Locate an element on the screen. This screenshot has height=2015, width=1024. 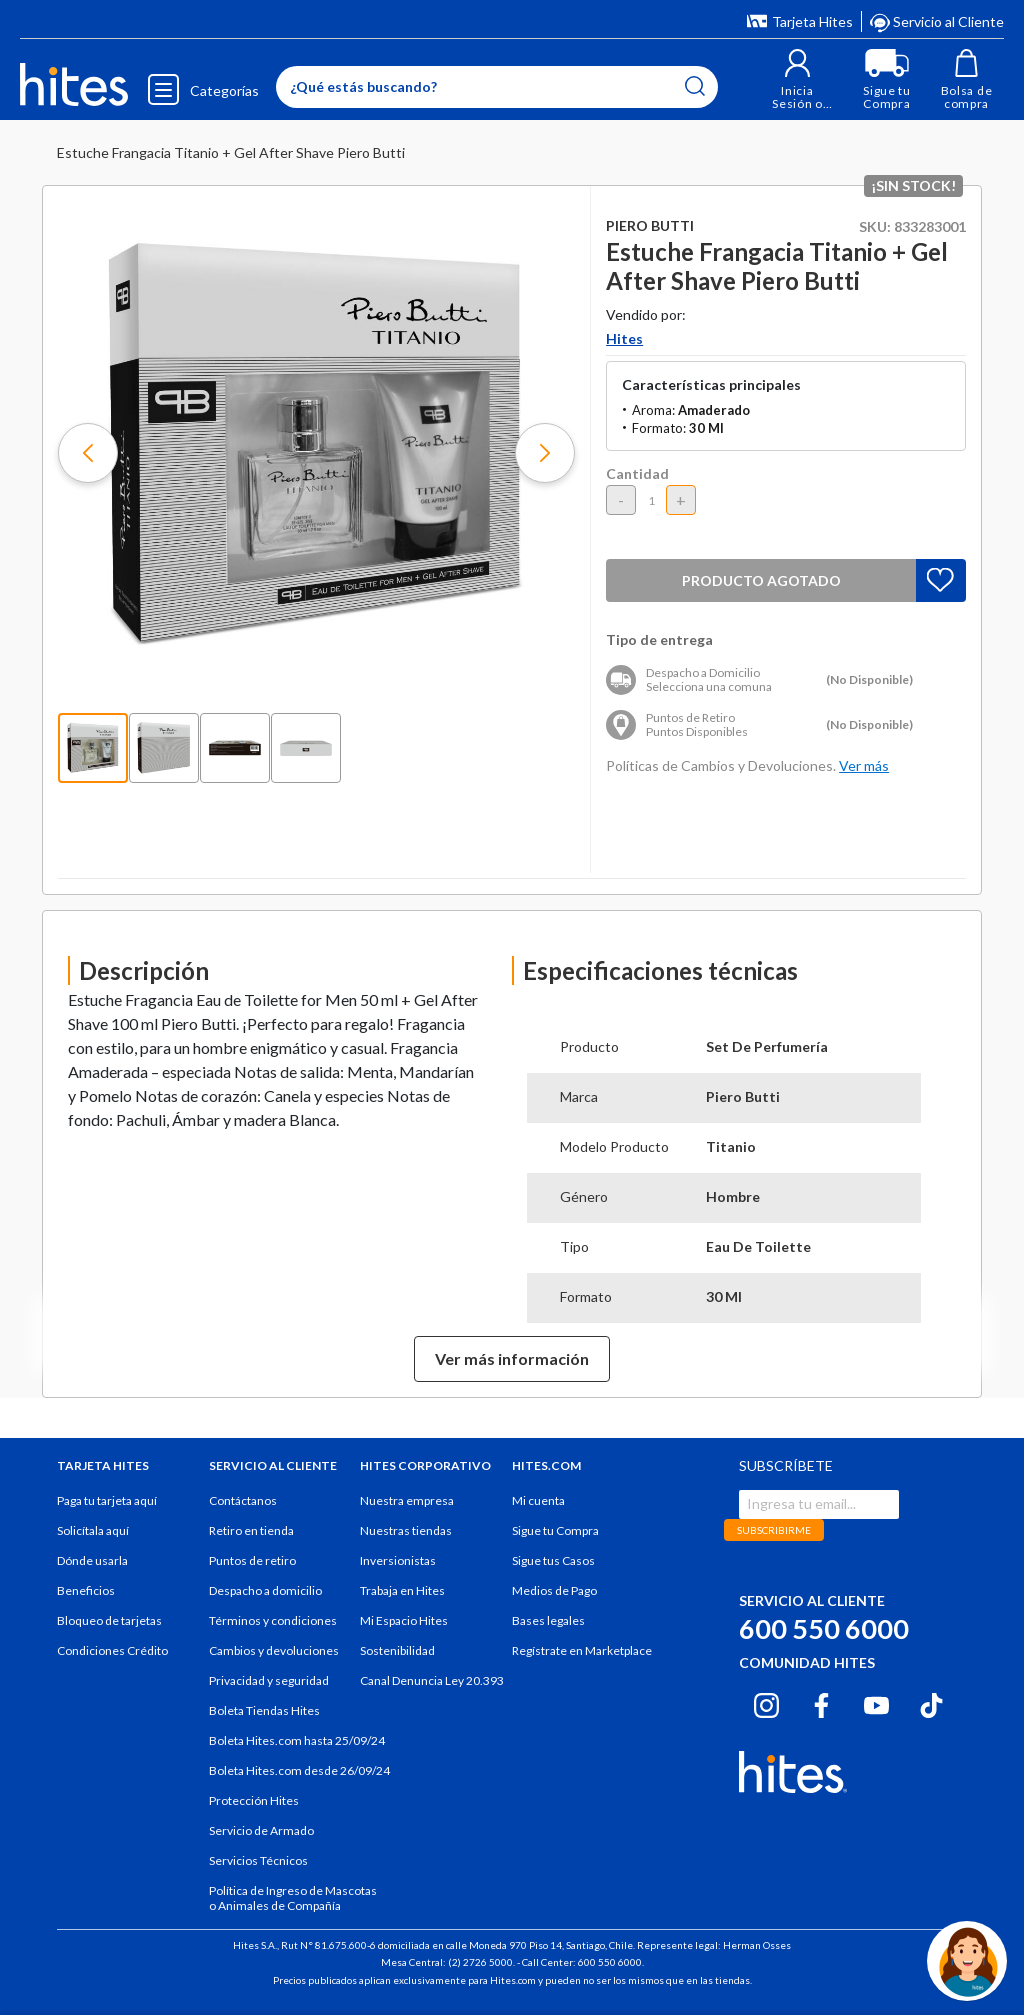
Condiciones Crédito is located at coordinates (112, 1650).